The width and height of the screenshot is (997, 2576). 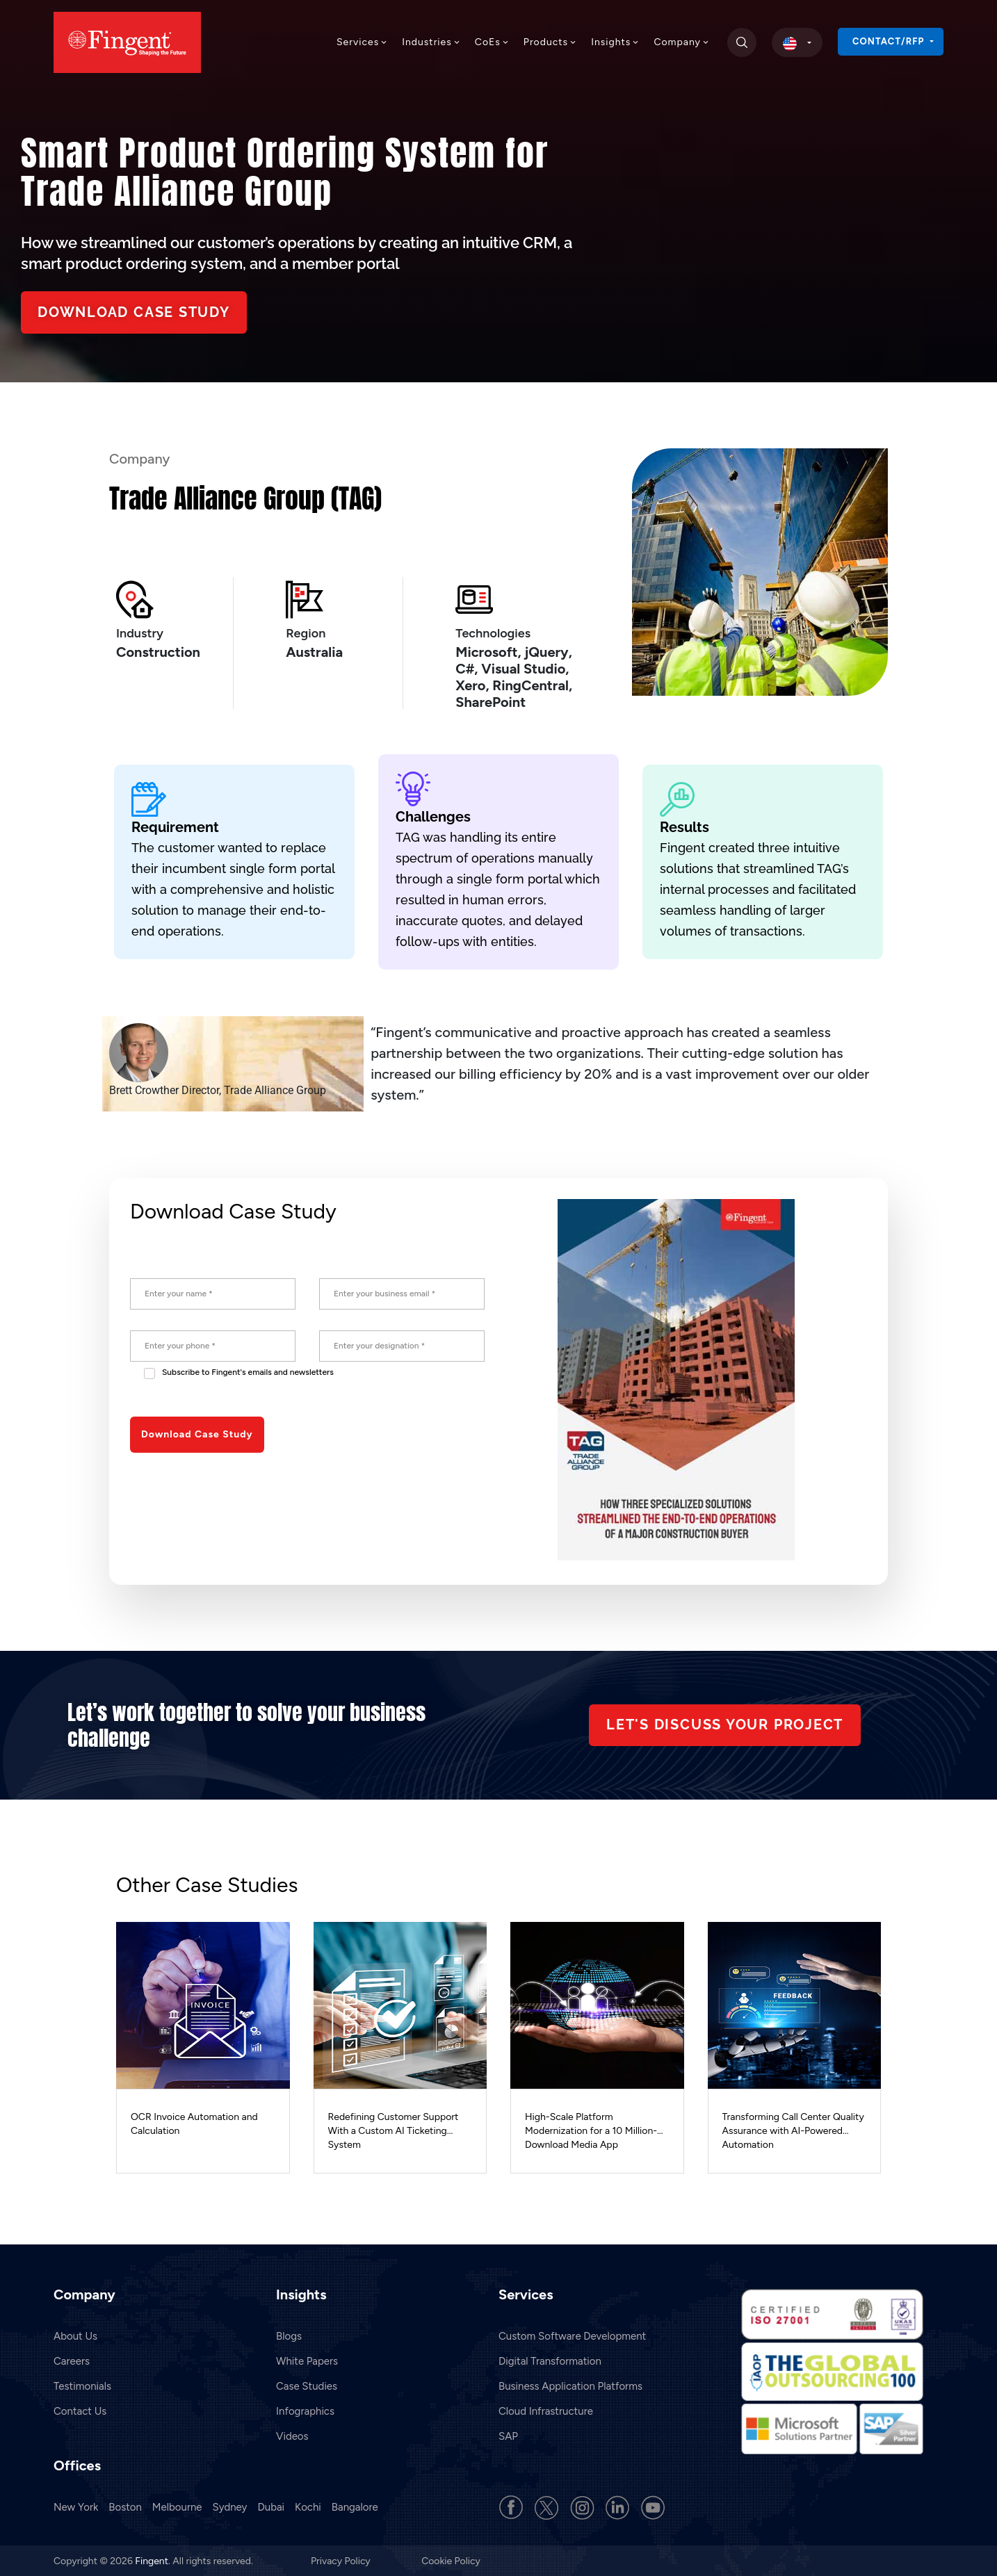 What do you see at coordinates (270, 2506) in the screenshot?
I see `Dubai` at bounding box center [270, 2506].